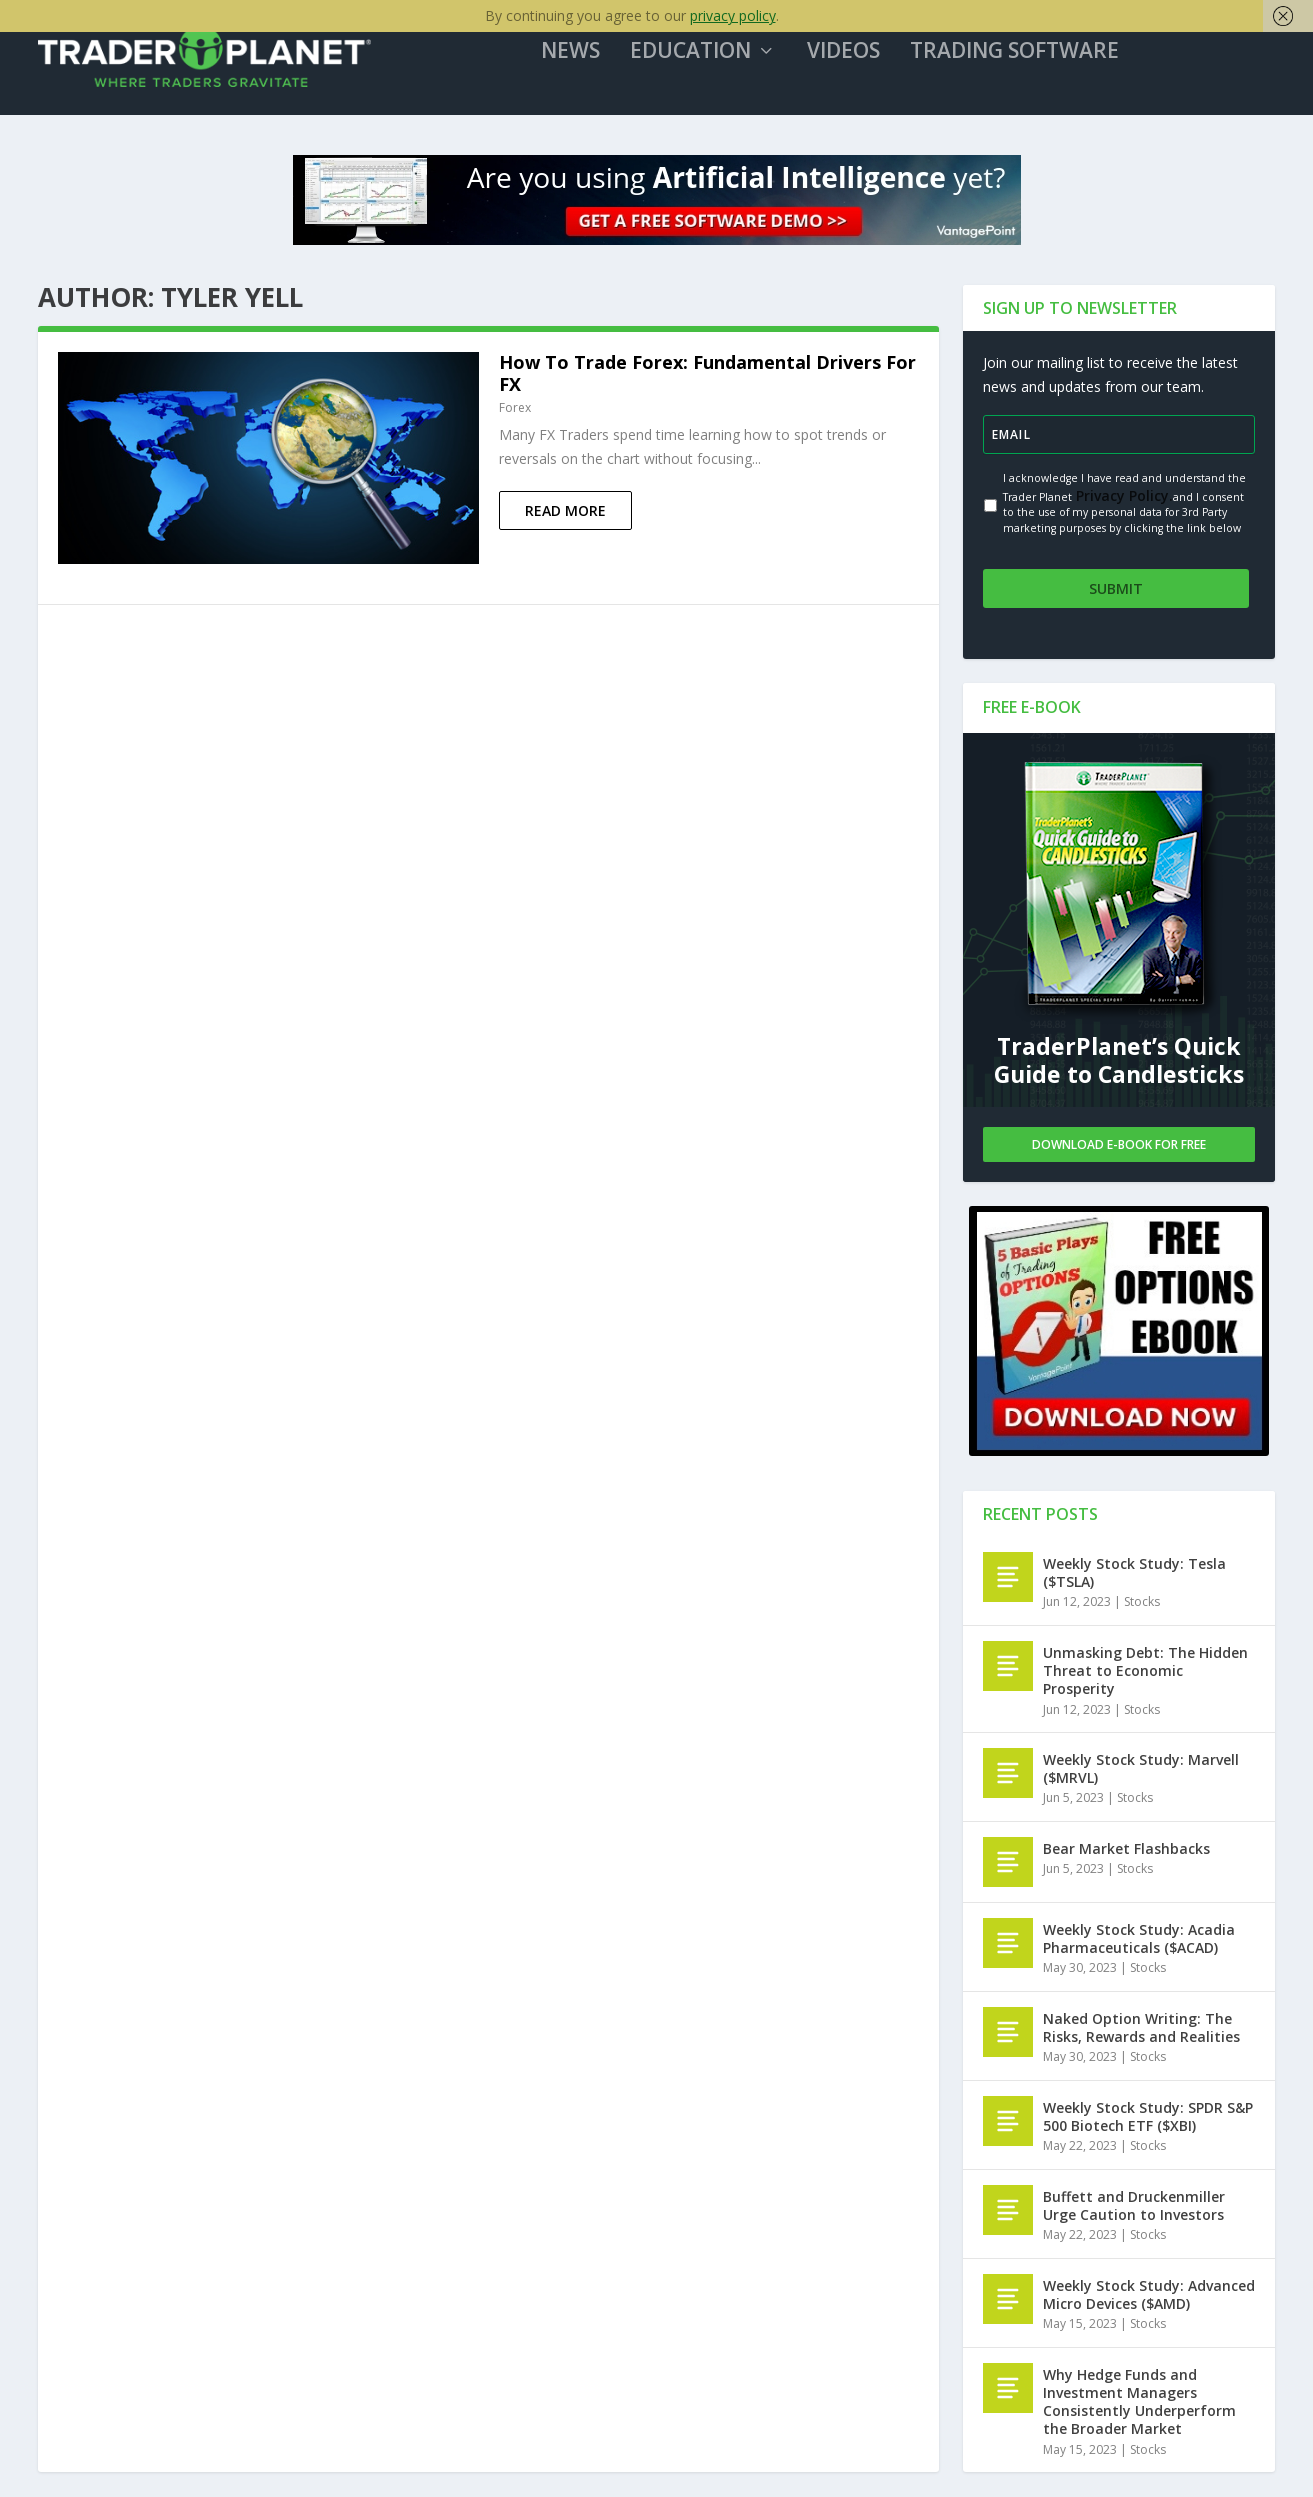  I want to click on How To Trade Forex: Fundamental Drivers For FX, so click(707, 380).